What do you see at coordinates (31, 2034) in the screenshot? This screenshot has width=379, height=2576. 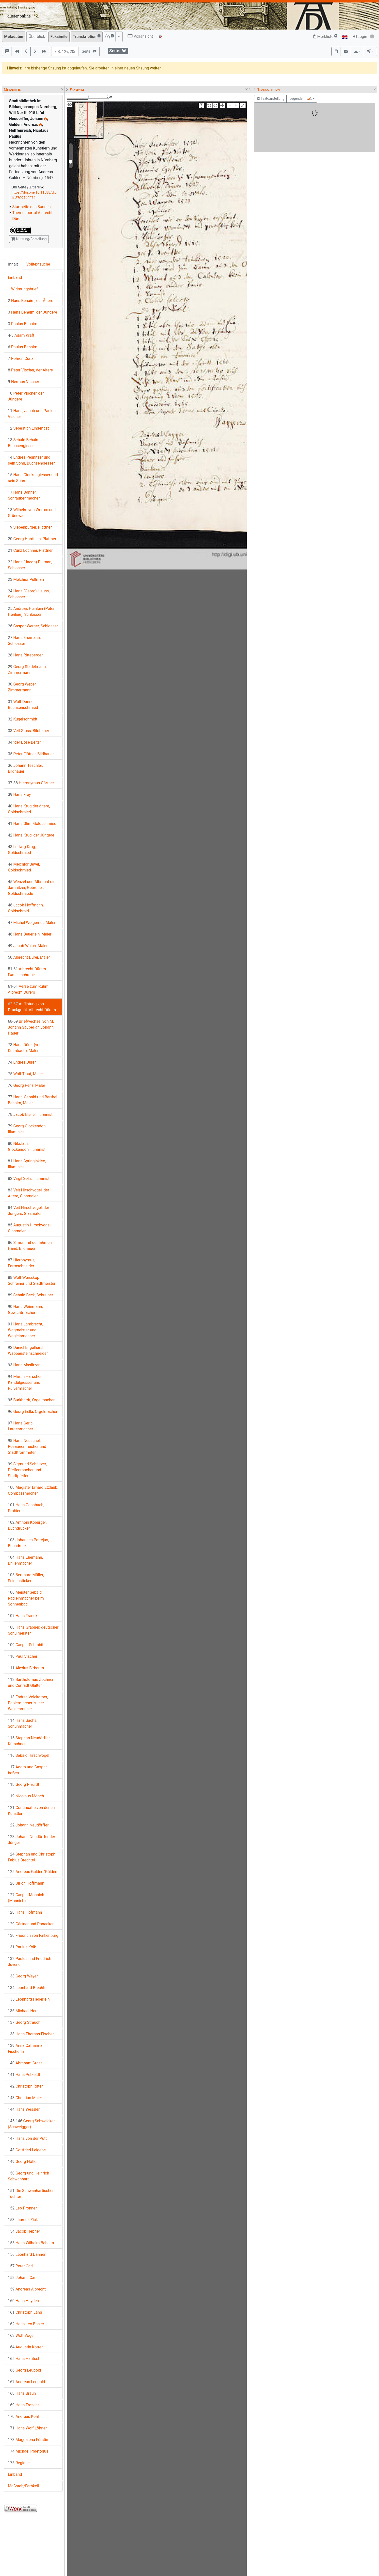 I see `Hans Thomas Fischer` at bounding box center [31, 2034].